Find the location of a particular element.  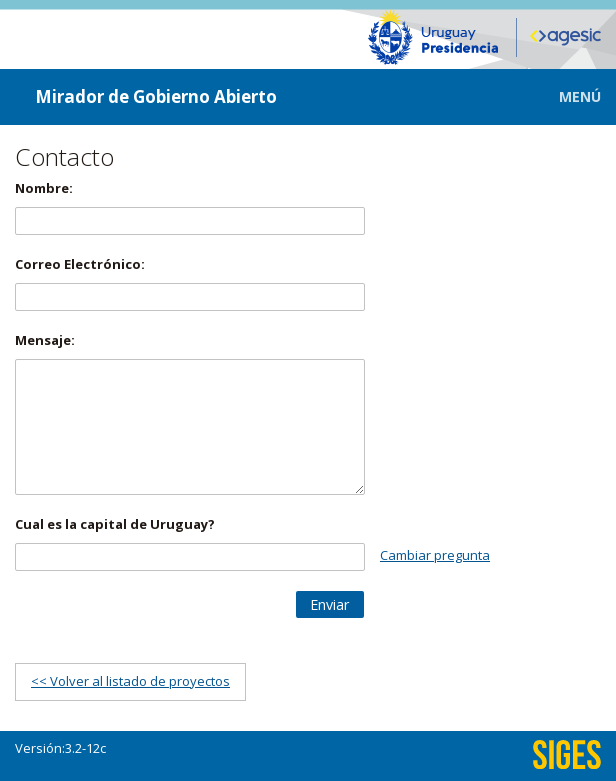

Correo Electrónico: is located at coordinates (80, 264).